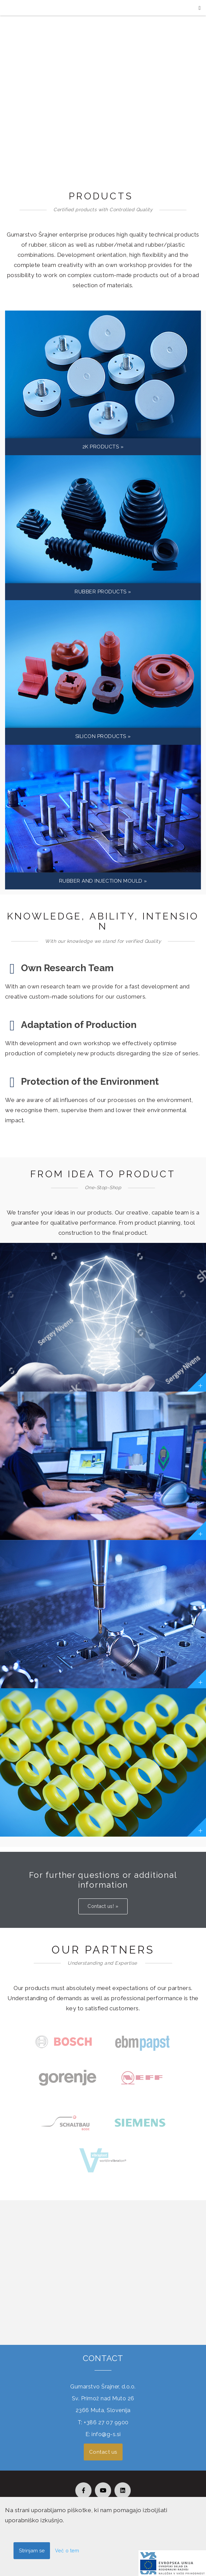 The image size is (206, 2576). Describe the element at coordinates (103, 2452) in the screenshot. I see `Contact us` at that location.